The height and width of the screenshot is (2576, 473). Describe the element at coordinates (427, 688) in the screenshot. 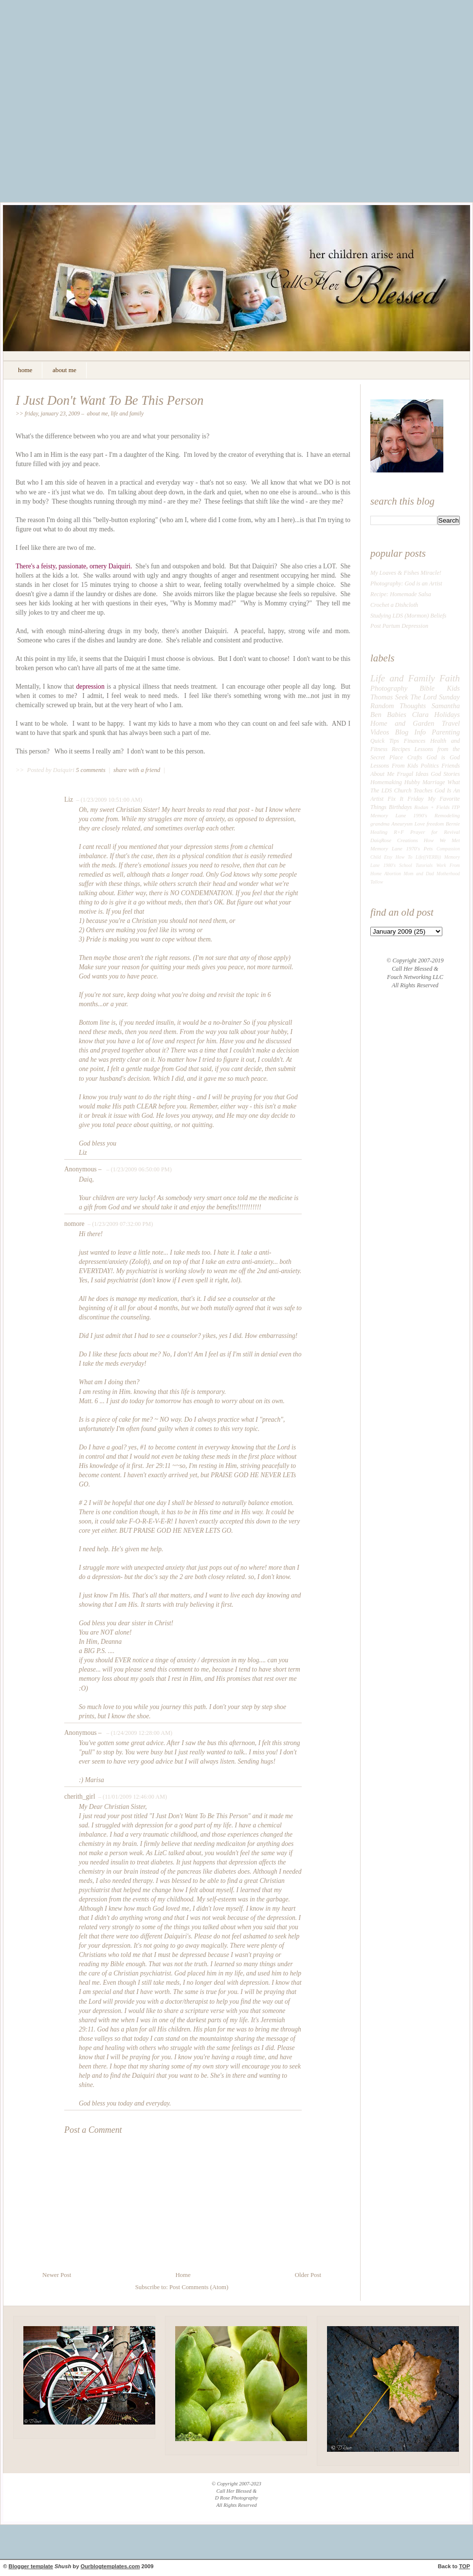

I see `Bible` at that location.